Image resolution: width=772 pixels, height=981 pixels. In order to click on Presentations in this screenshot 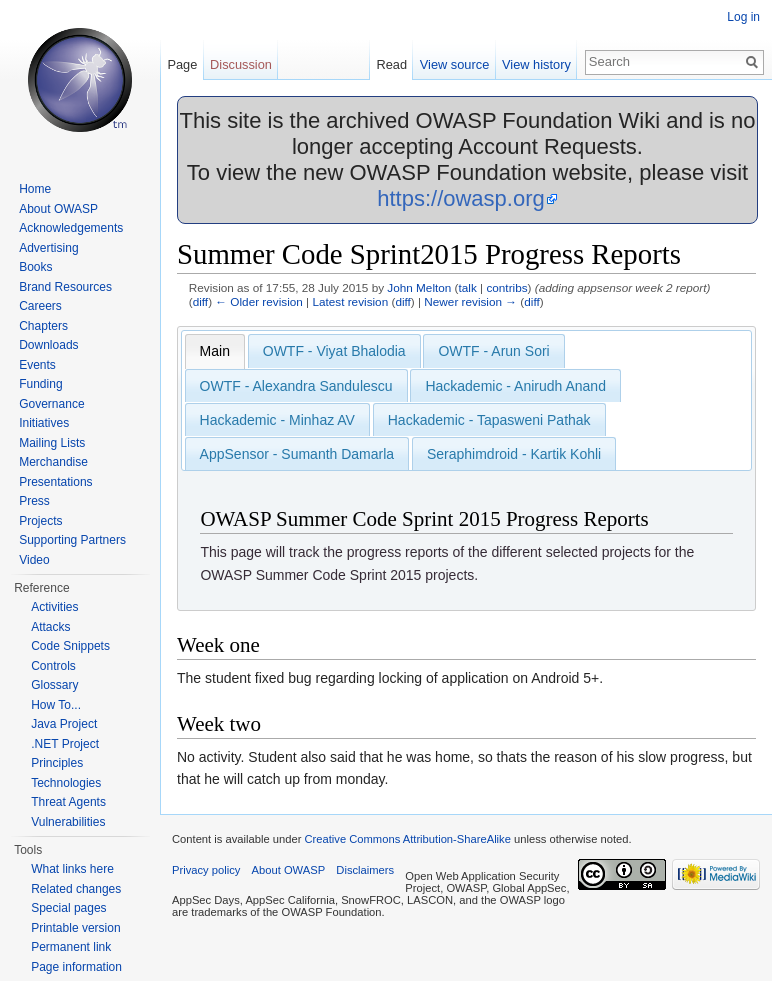, I will do `click(55, 482)`.